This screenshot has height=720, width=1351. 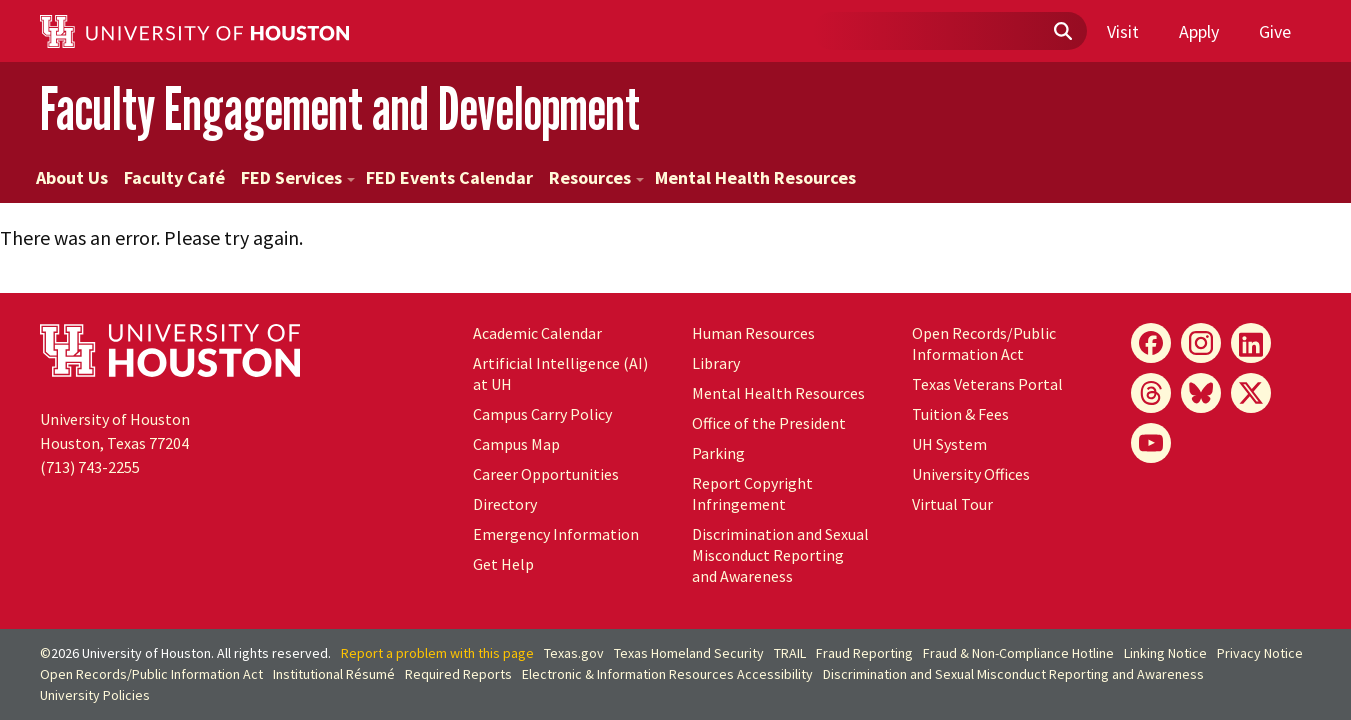 What do you see at coordinates (984, 343) in the screenshot?
I see `Open Records/Public Information Act` at bounding box center [984, 343].